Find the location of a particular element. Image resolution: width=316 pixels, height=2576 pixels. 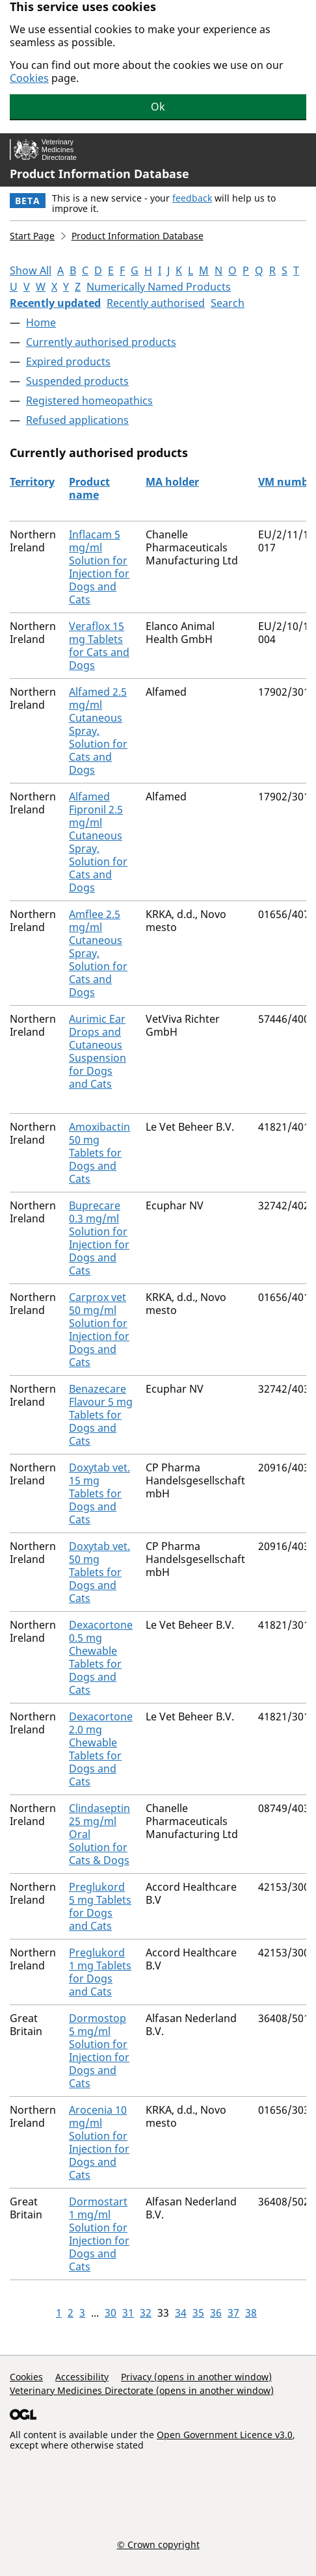

Veraflox 15 mg Tablets for Cats and Dogs is located at coordinates (99, 645).